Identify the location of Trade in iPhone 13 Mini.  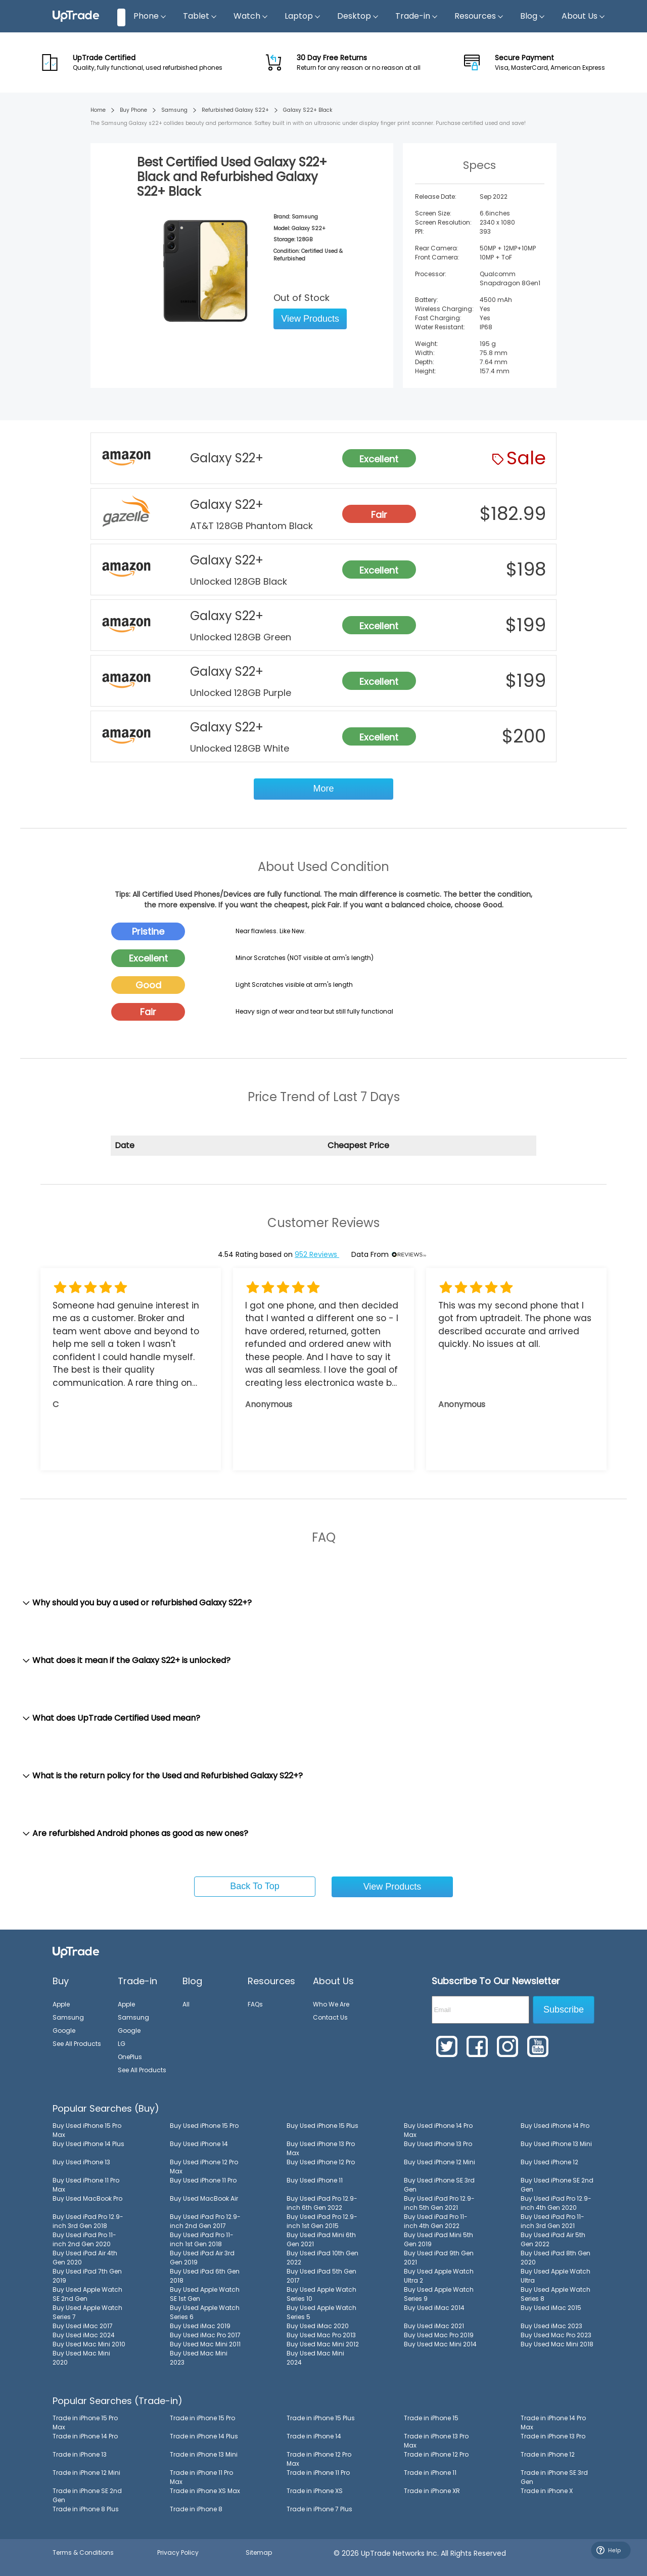
(204, 2454).